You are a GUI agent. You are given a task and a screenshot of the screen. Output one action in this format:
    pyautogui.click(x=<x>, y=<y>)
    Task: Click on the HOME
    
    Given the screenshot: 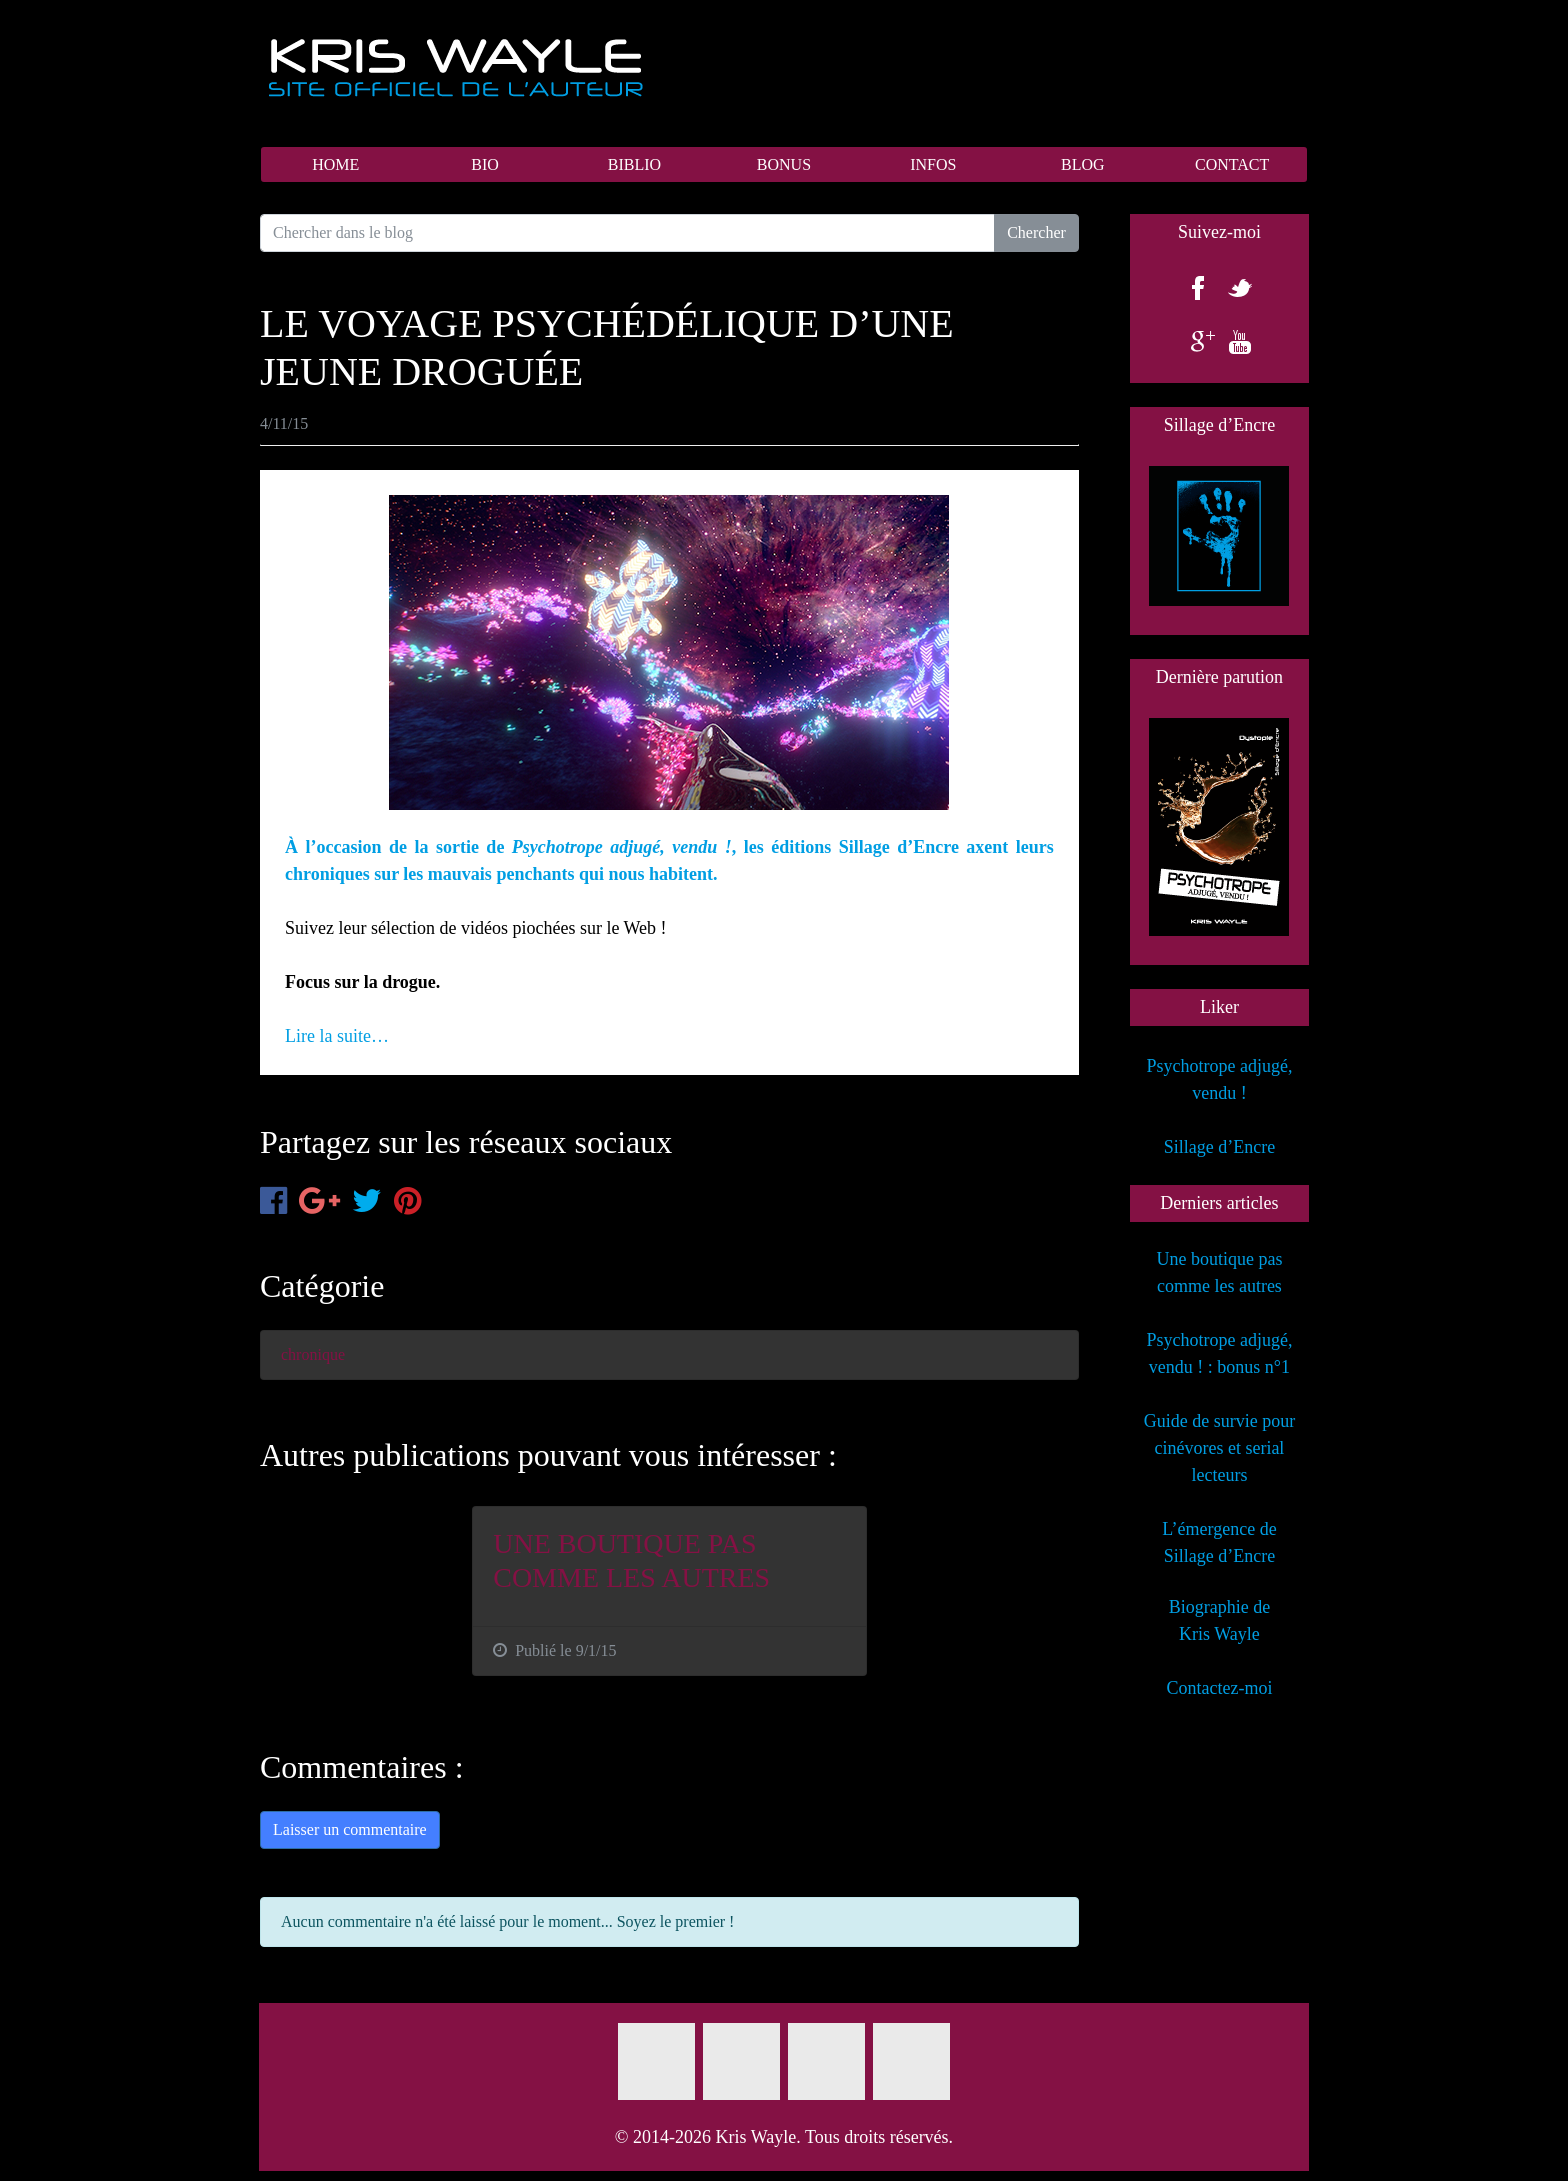 What is the action you would take?
    pyautogui.click(x=335, y=164)
    